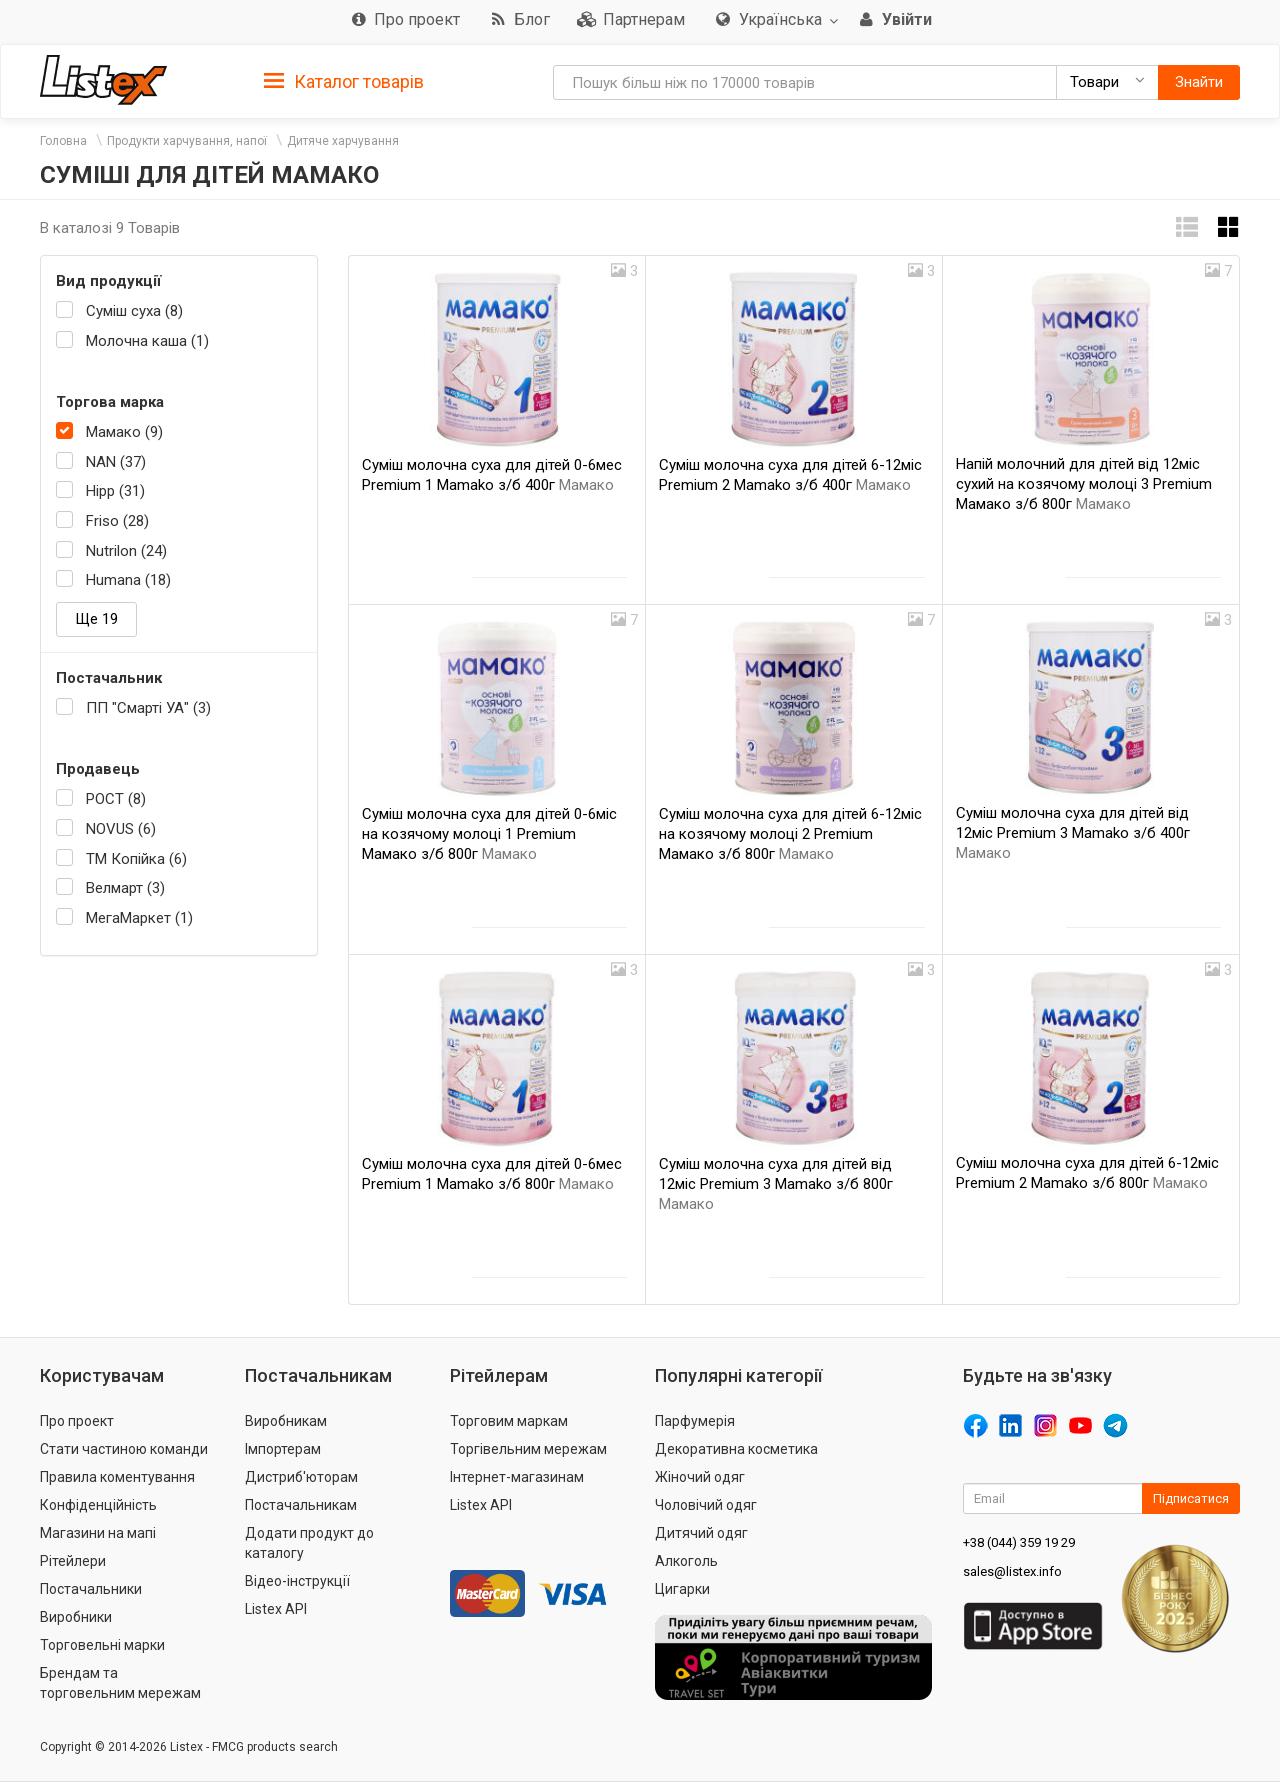  Describe the element at coordinates (344, 80) in the screenshot. I see `[tab]` at that location.